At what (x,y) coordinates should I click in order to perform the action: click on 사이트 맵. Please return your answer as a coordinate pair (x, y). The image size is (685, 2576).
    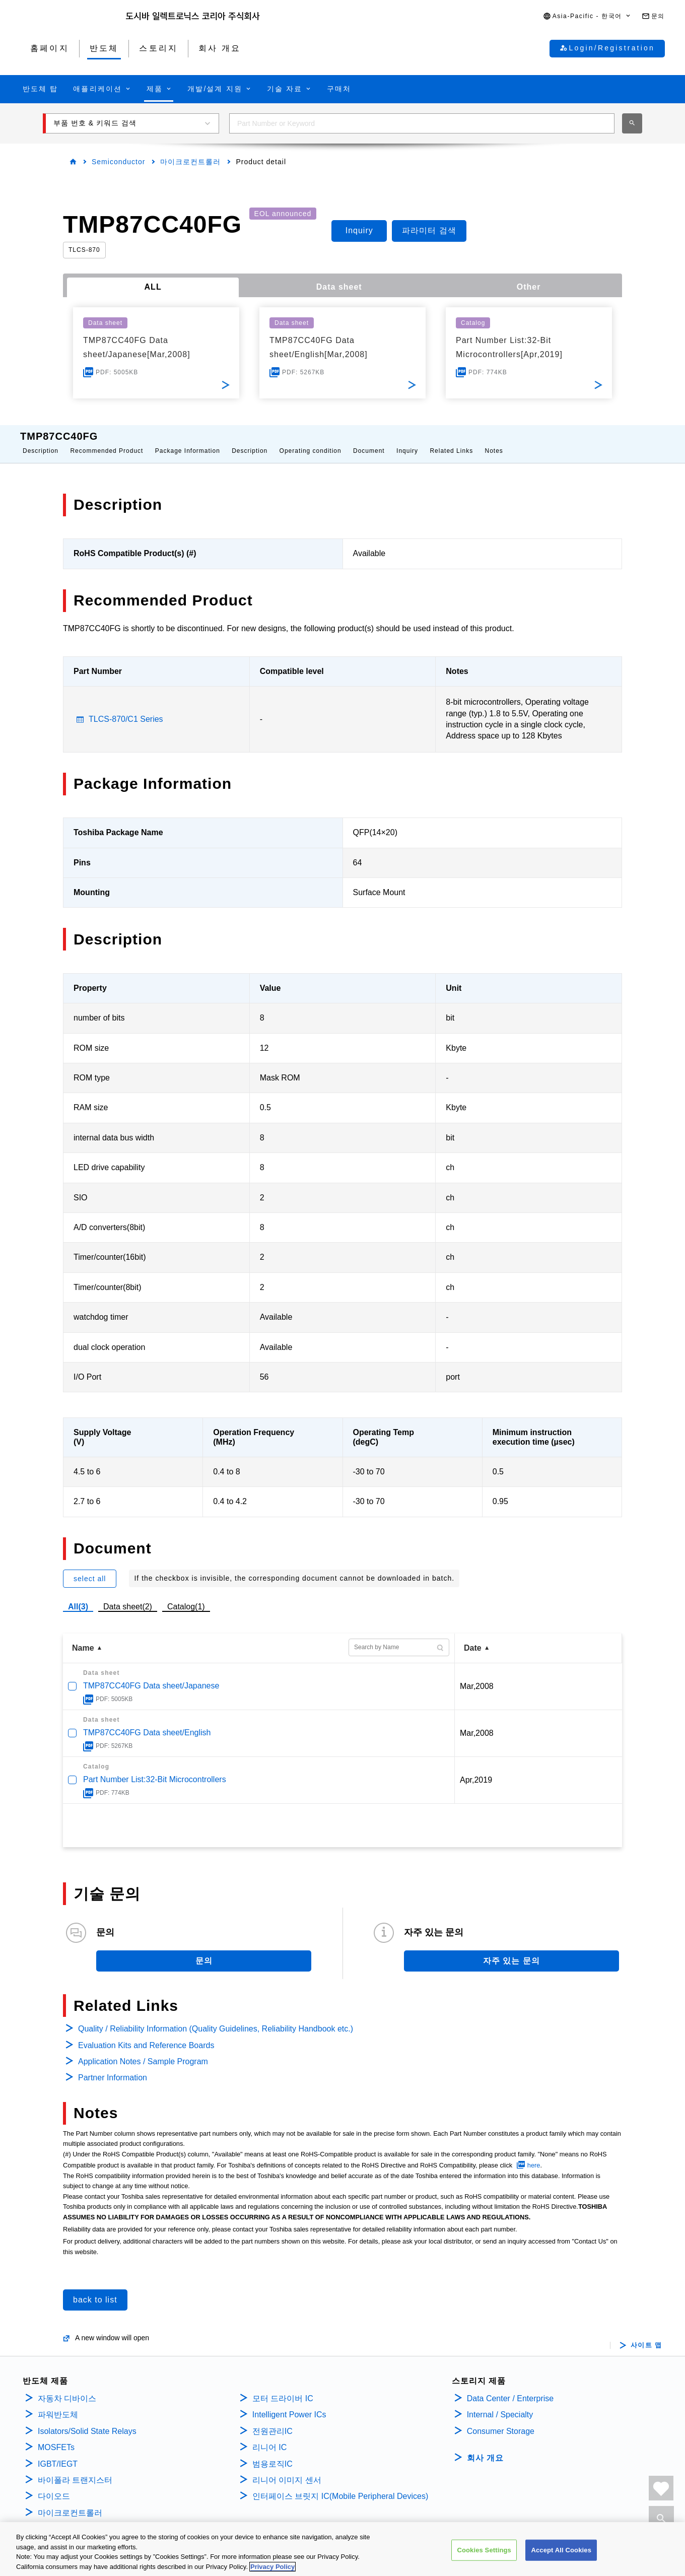
    Looking at the image, I should click on (646, 2335).